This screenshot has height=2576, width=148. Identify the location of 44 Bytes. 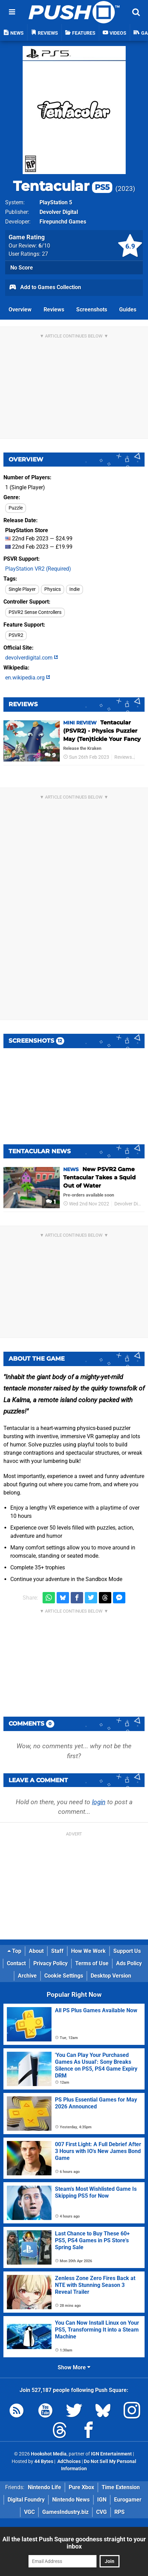
(43, 2461).